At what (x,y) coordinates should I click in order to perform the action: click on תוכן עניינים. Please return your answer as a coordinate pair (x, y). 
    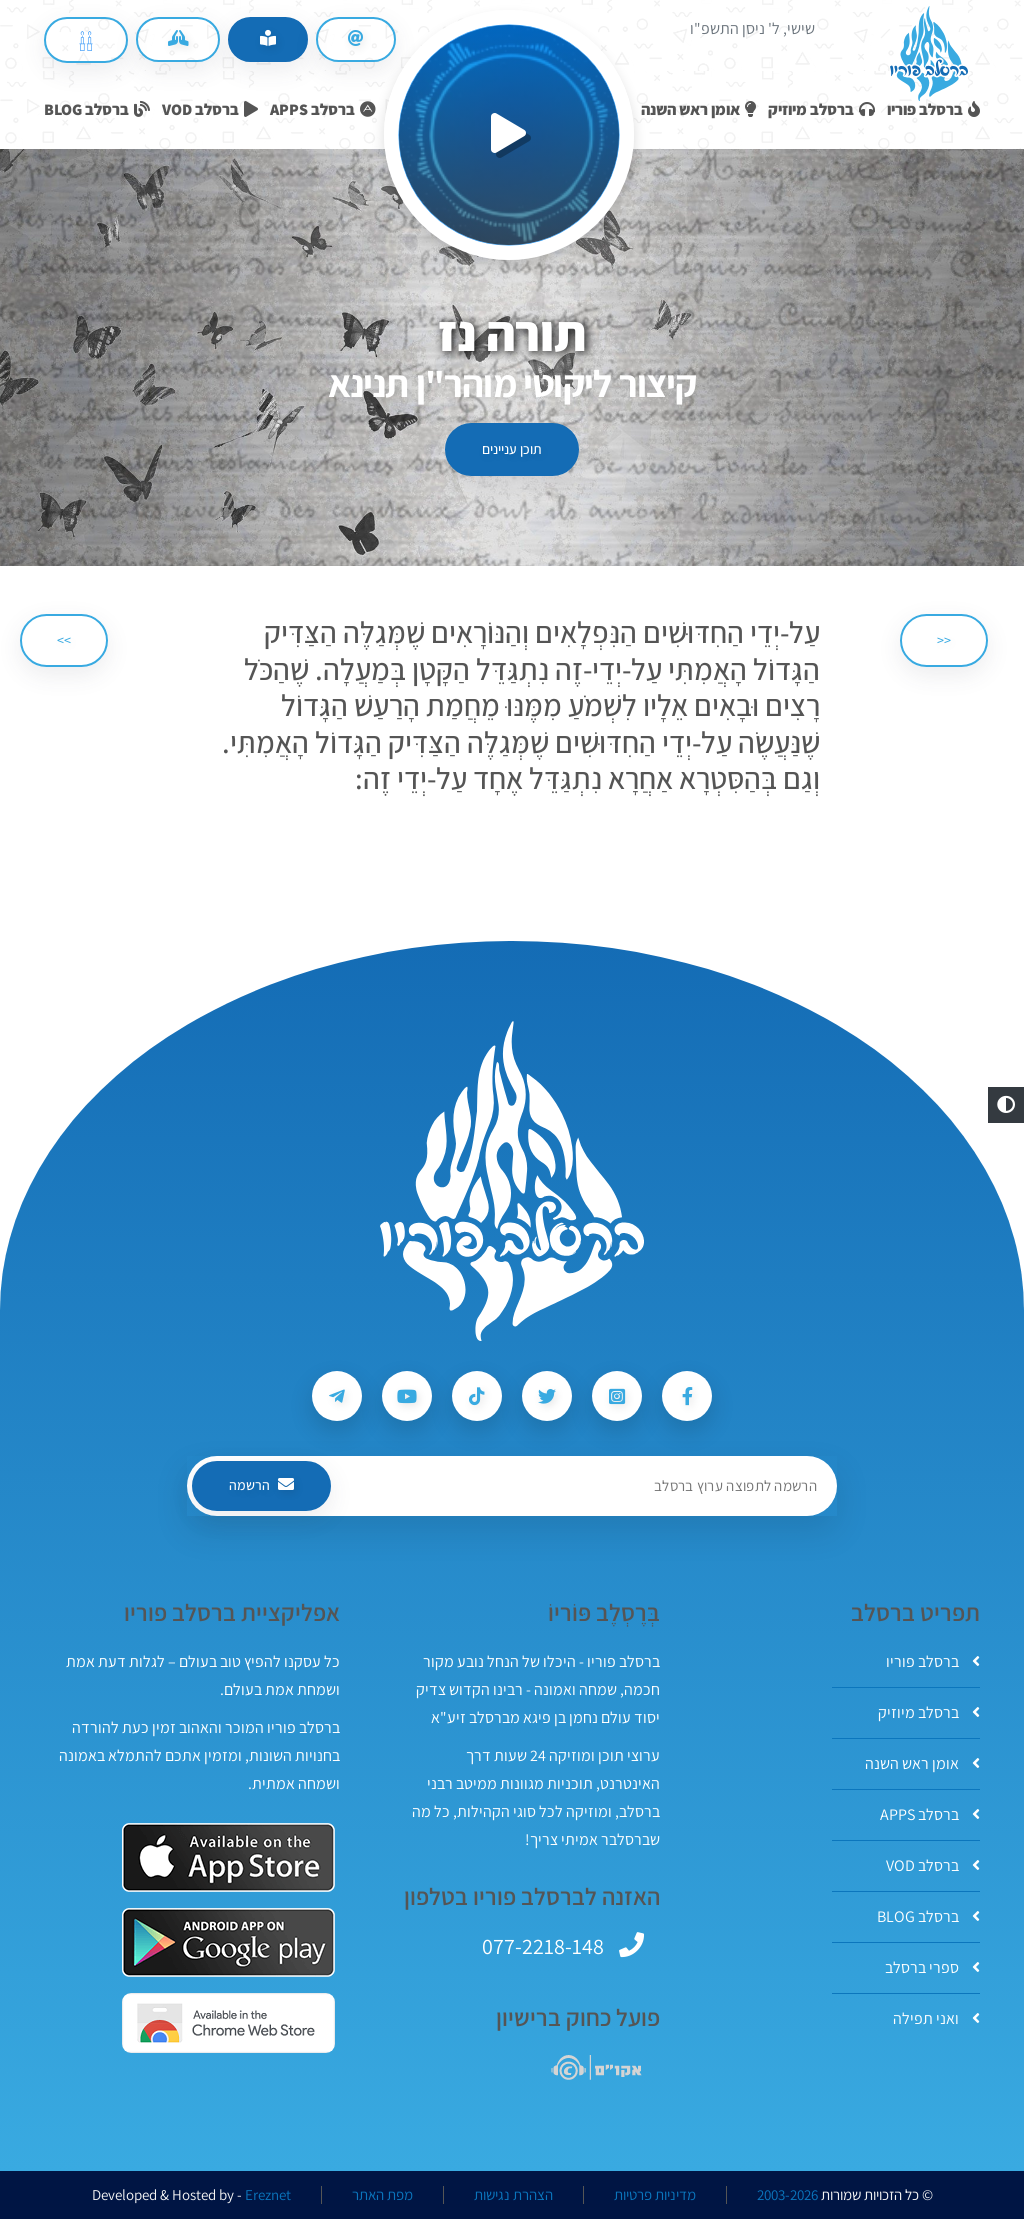
    Looking at the image, I should click on (512, 449).